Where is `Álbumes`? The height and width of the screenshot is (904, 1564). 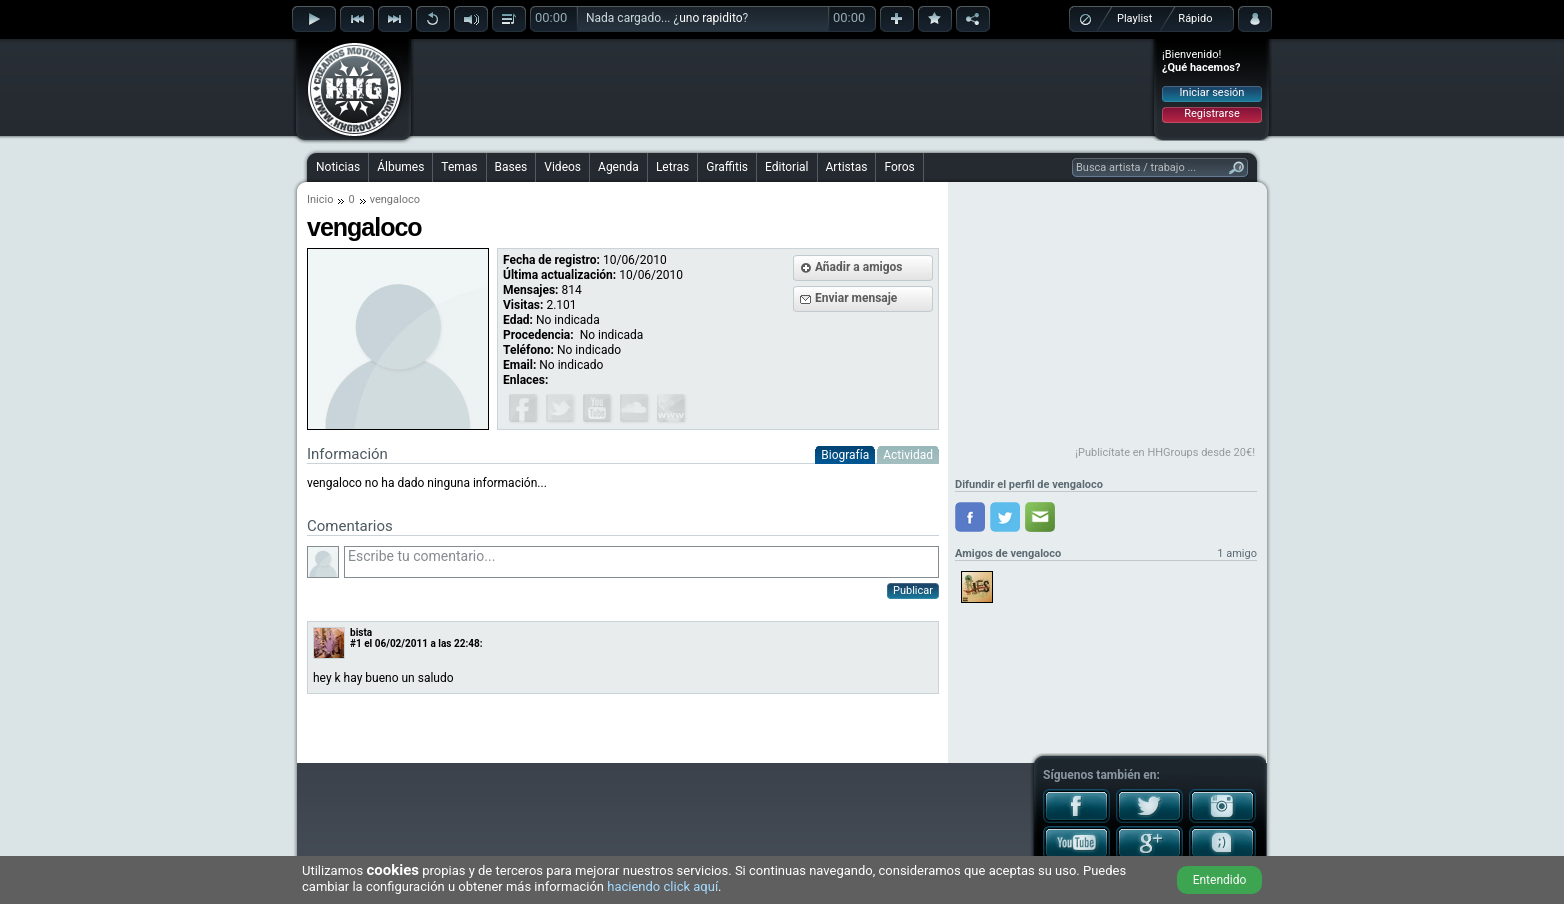 Álbumes is located at coordinates (400, 167).